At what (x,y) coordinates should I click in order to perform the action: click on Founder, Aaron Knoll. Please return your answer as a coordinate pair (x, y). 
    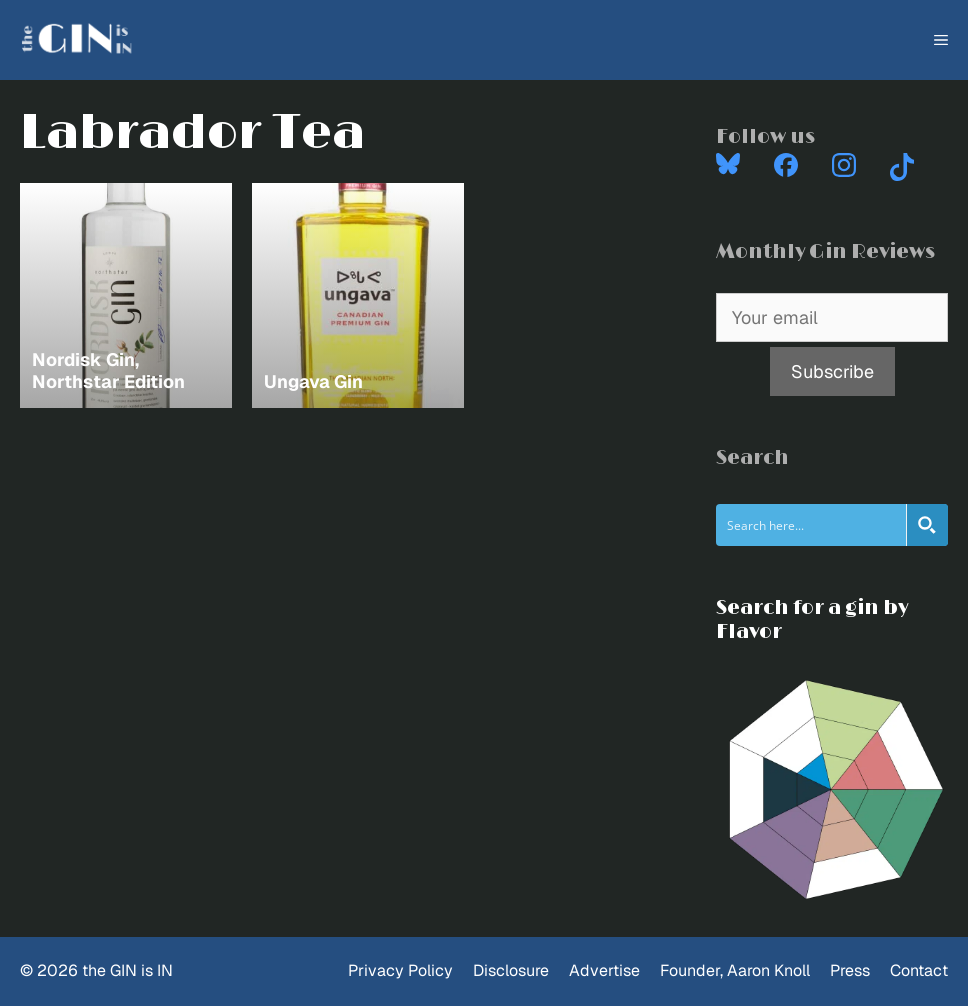
    Looking at the image, I should click on (735, 970).